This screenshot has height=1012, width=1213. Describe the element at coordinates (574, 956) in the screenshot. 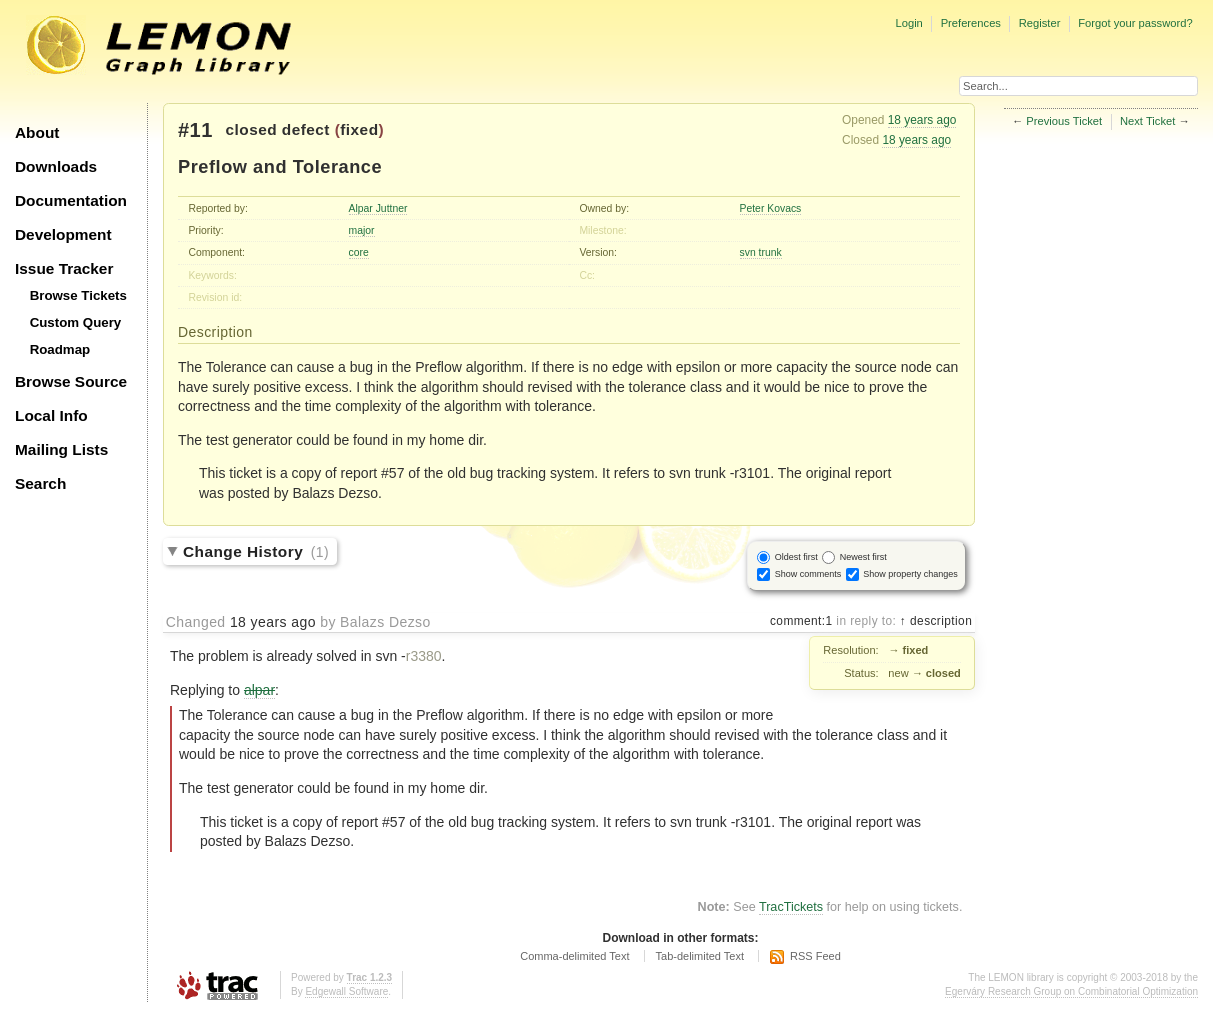

I see `Comma-delimited Text` at that location.